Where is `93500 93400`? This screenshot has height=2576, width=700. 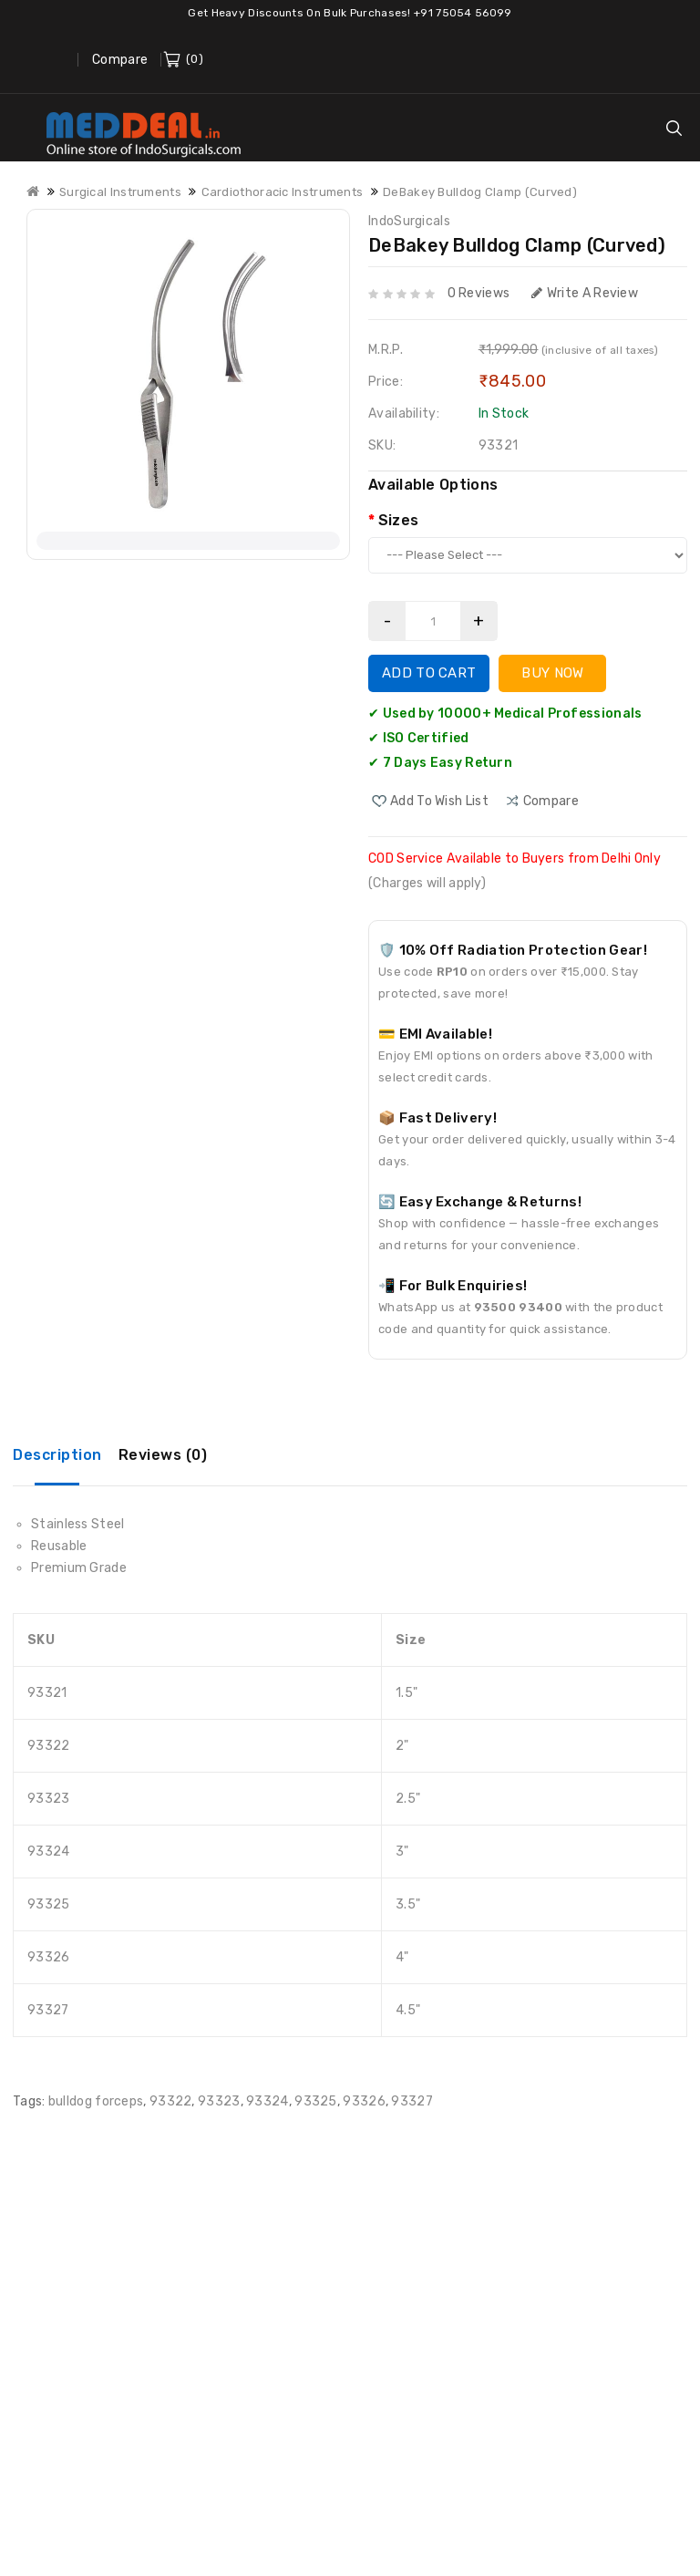
93500 93400 is located at coordinates (518, 1307).